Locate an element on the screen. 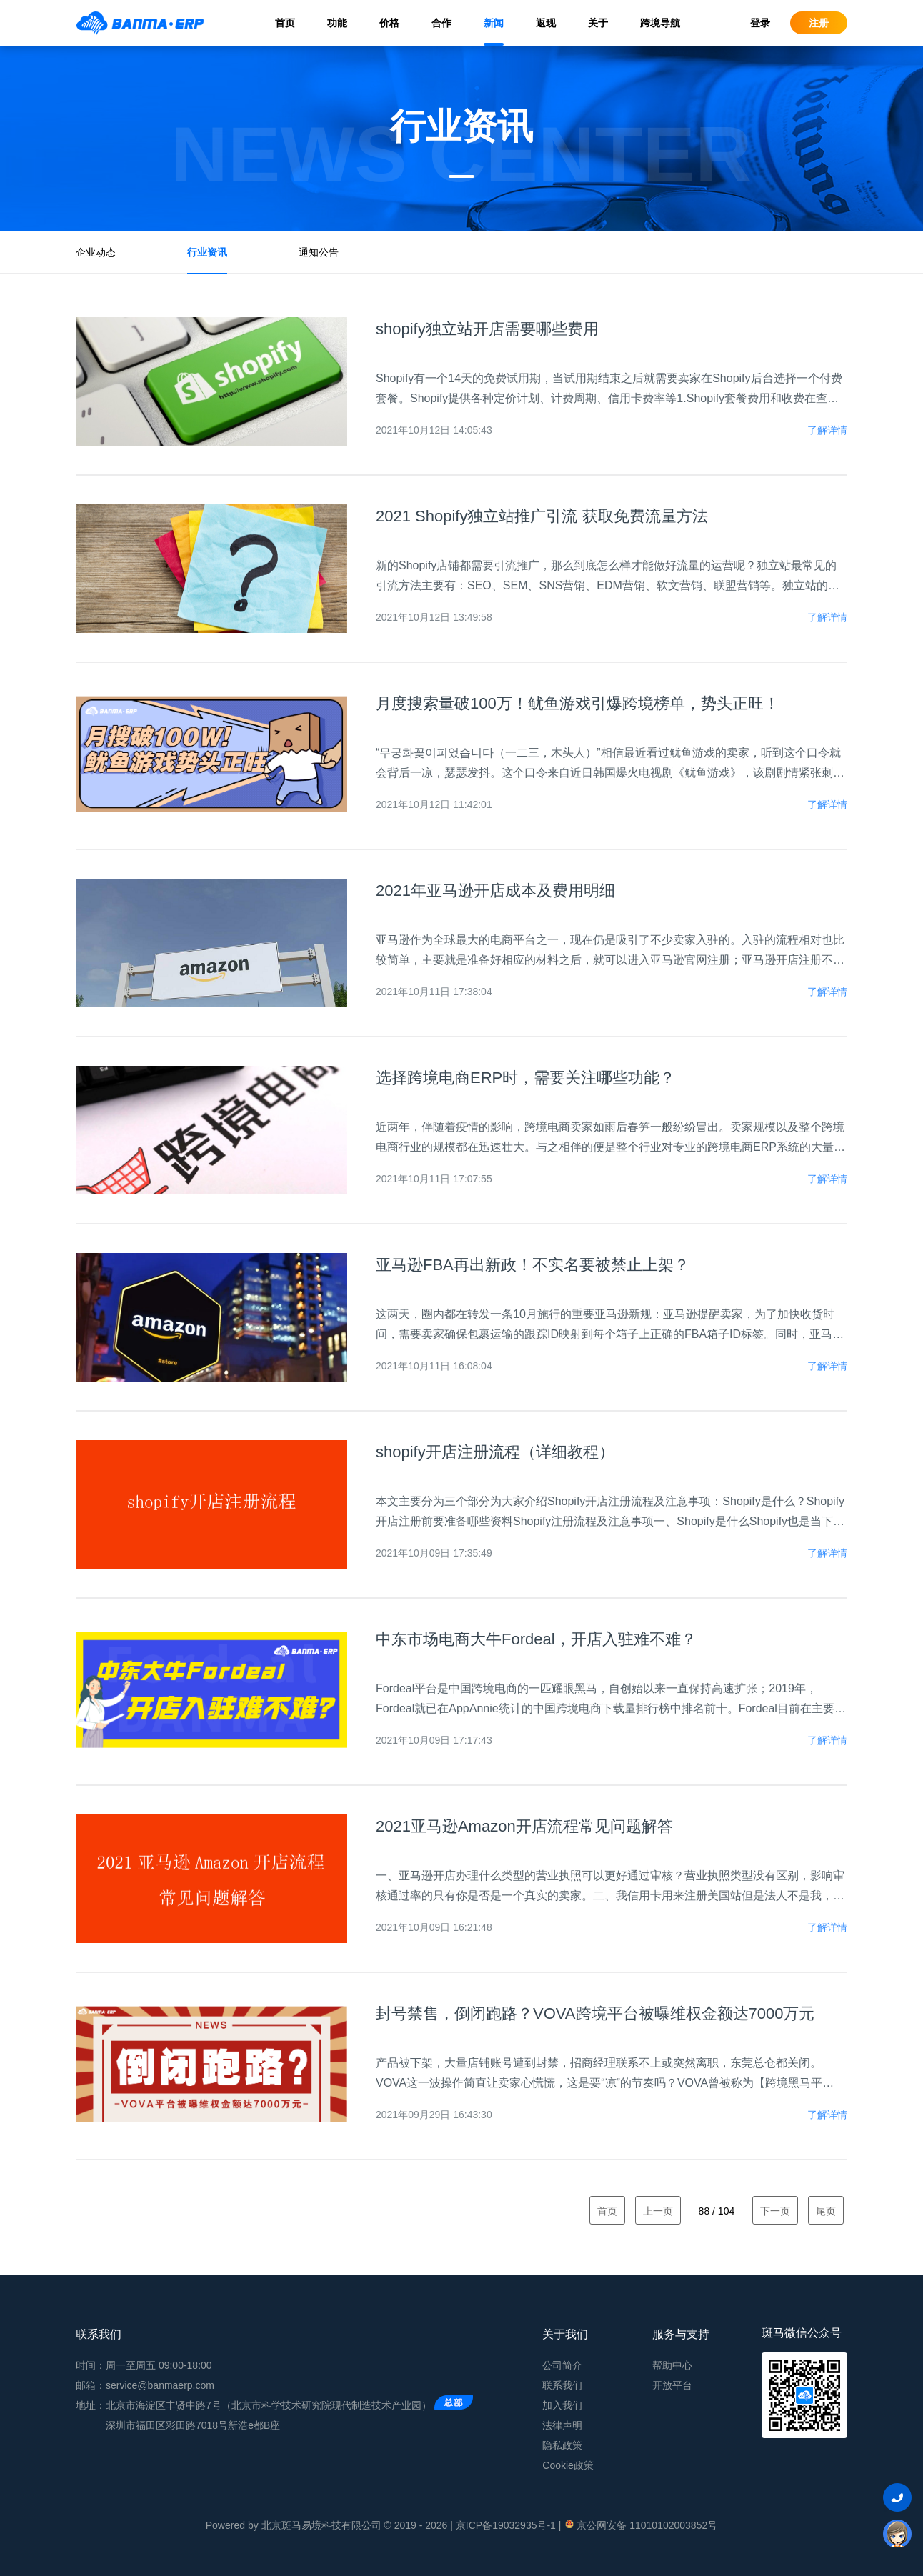 This screenshot has width=923, height=2576. 通知公告 is located at coordinates (319, 252).